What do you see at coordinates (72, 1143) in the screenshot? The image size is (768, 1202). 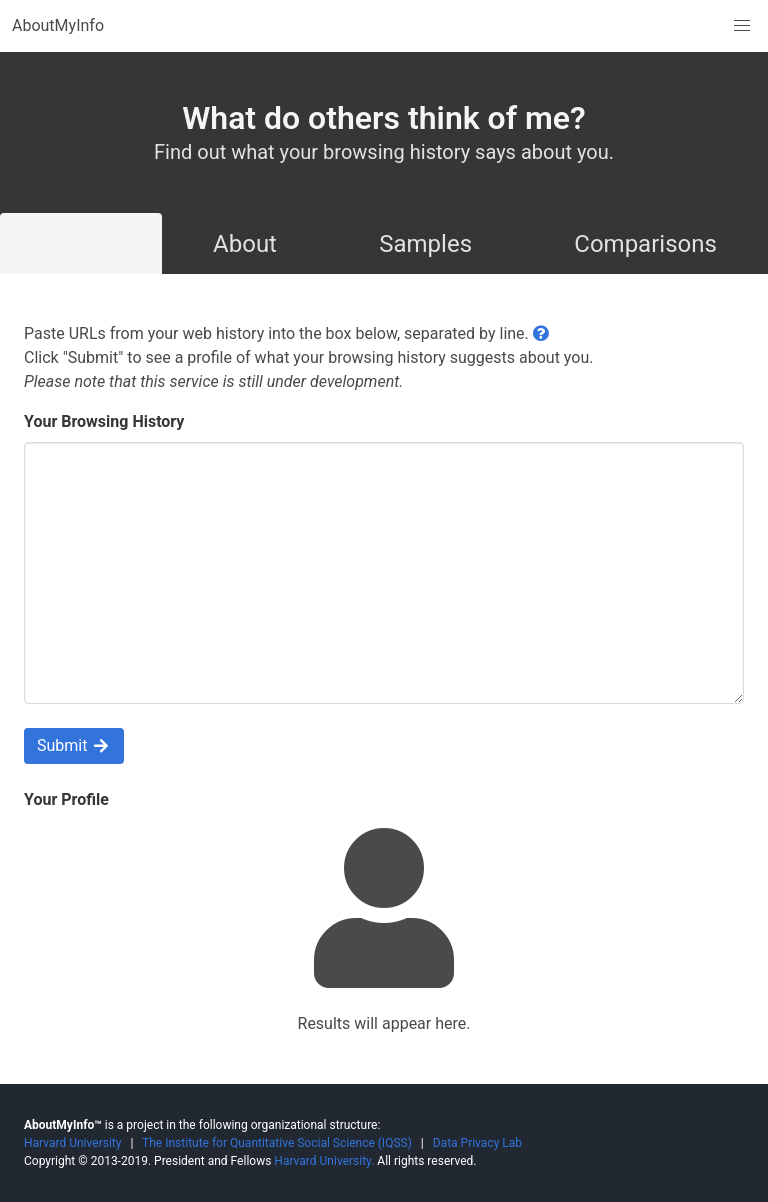 I see `Harvard University` at bounding box center [72, 1143].